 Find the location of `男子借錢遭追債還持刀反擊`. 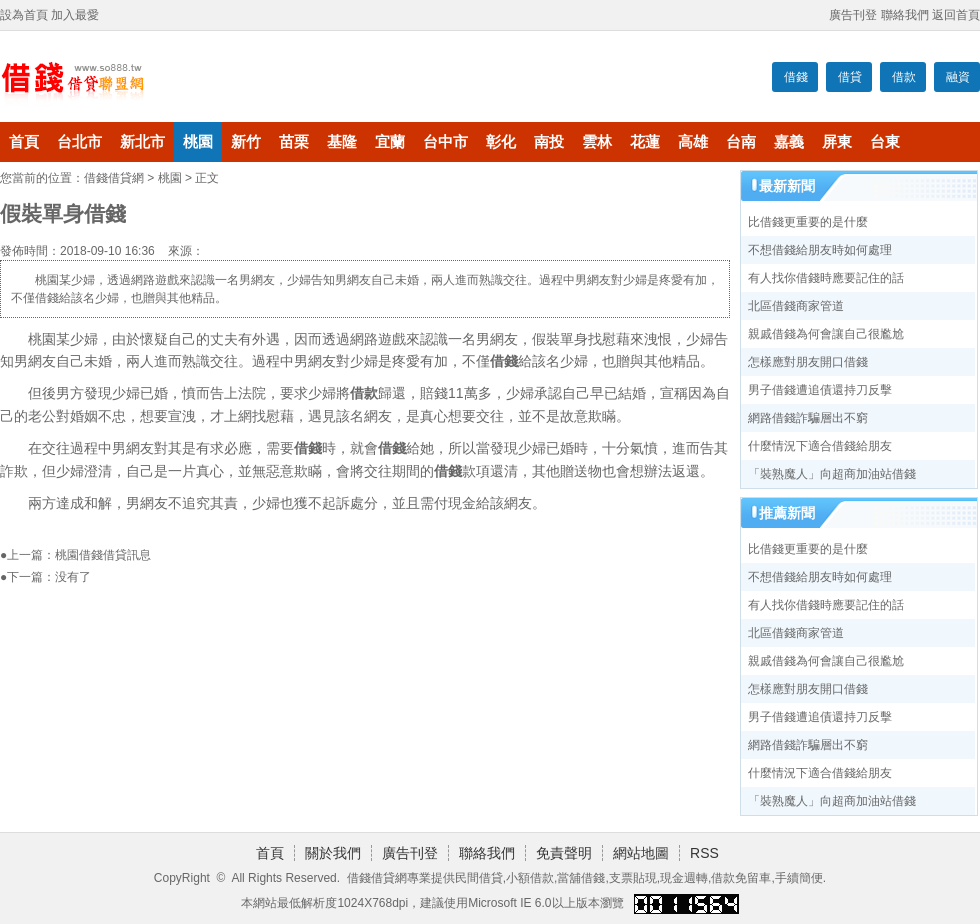

男子借錢遭追債還持刀反擊 is located at coordinates (820, 390).